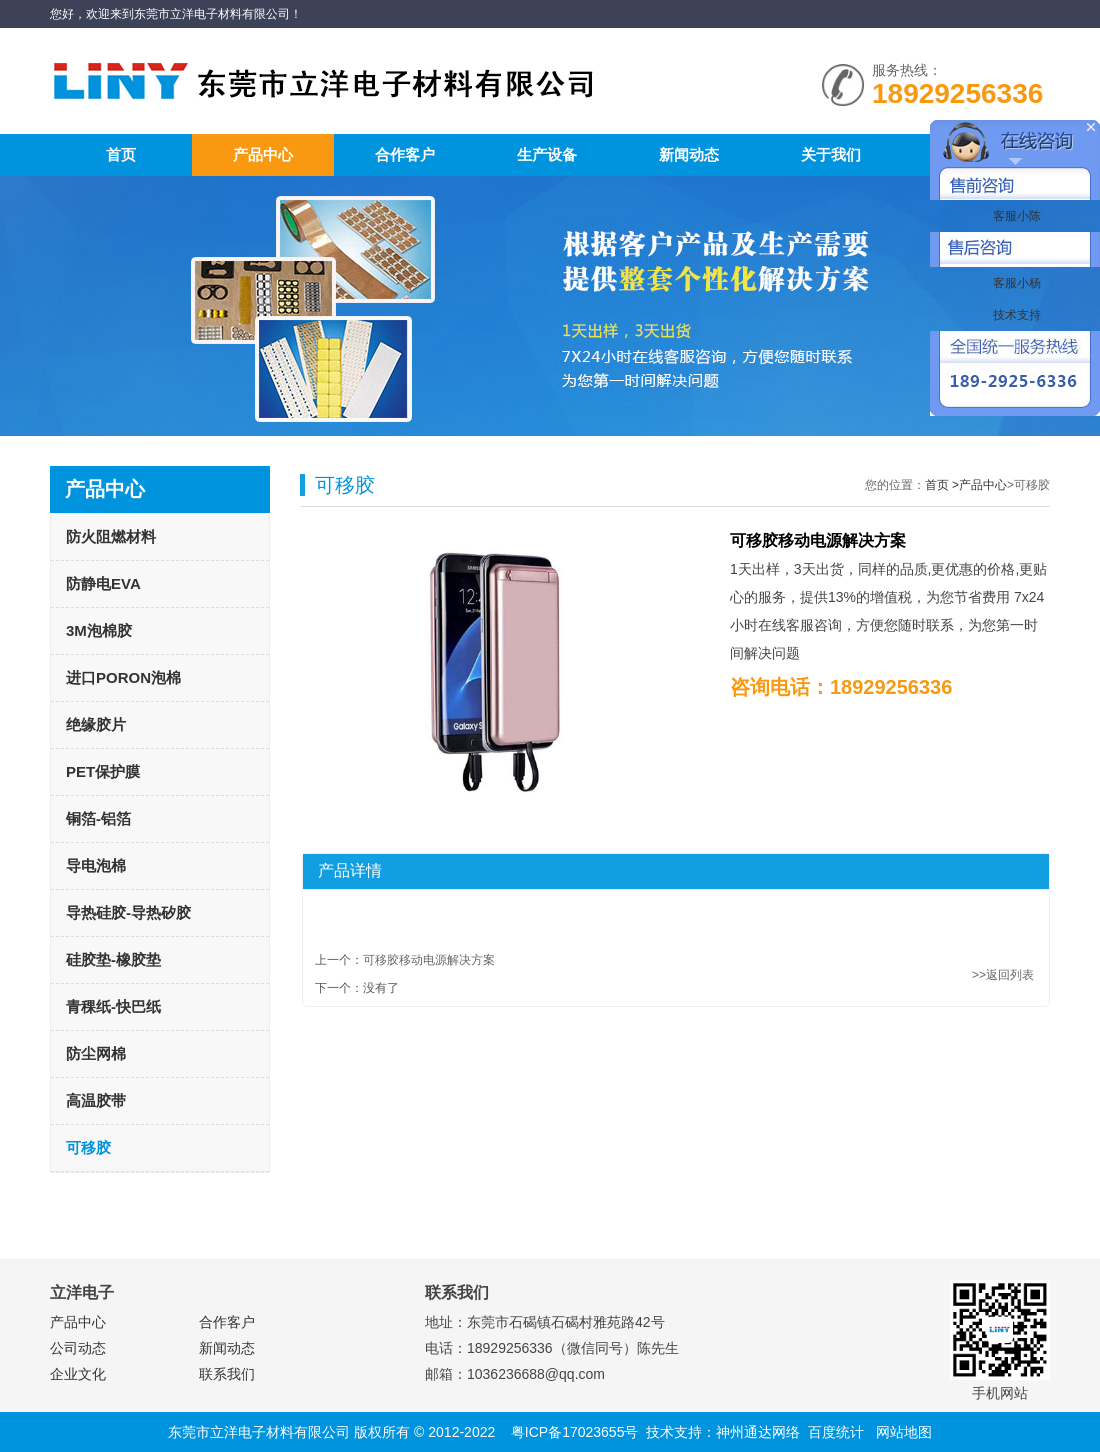 This screenshot has width=1100, height=1452. I want to click on 铜箔-铝箔, so click(98, 818).